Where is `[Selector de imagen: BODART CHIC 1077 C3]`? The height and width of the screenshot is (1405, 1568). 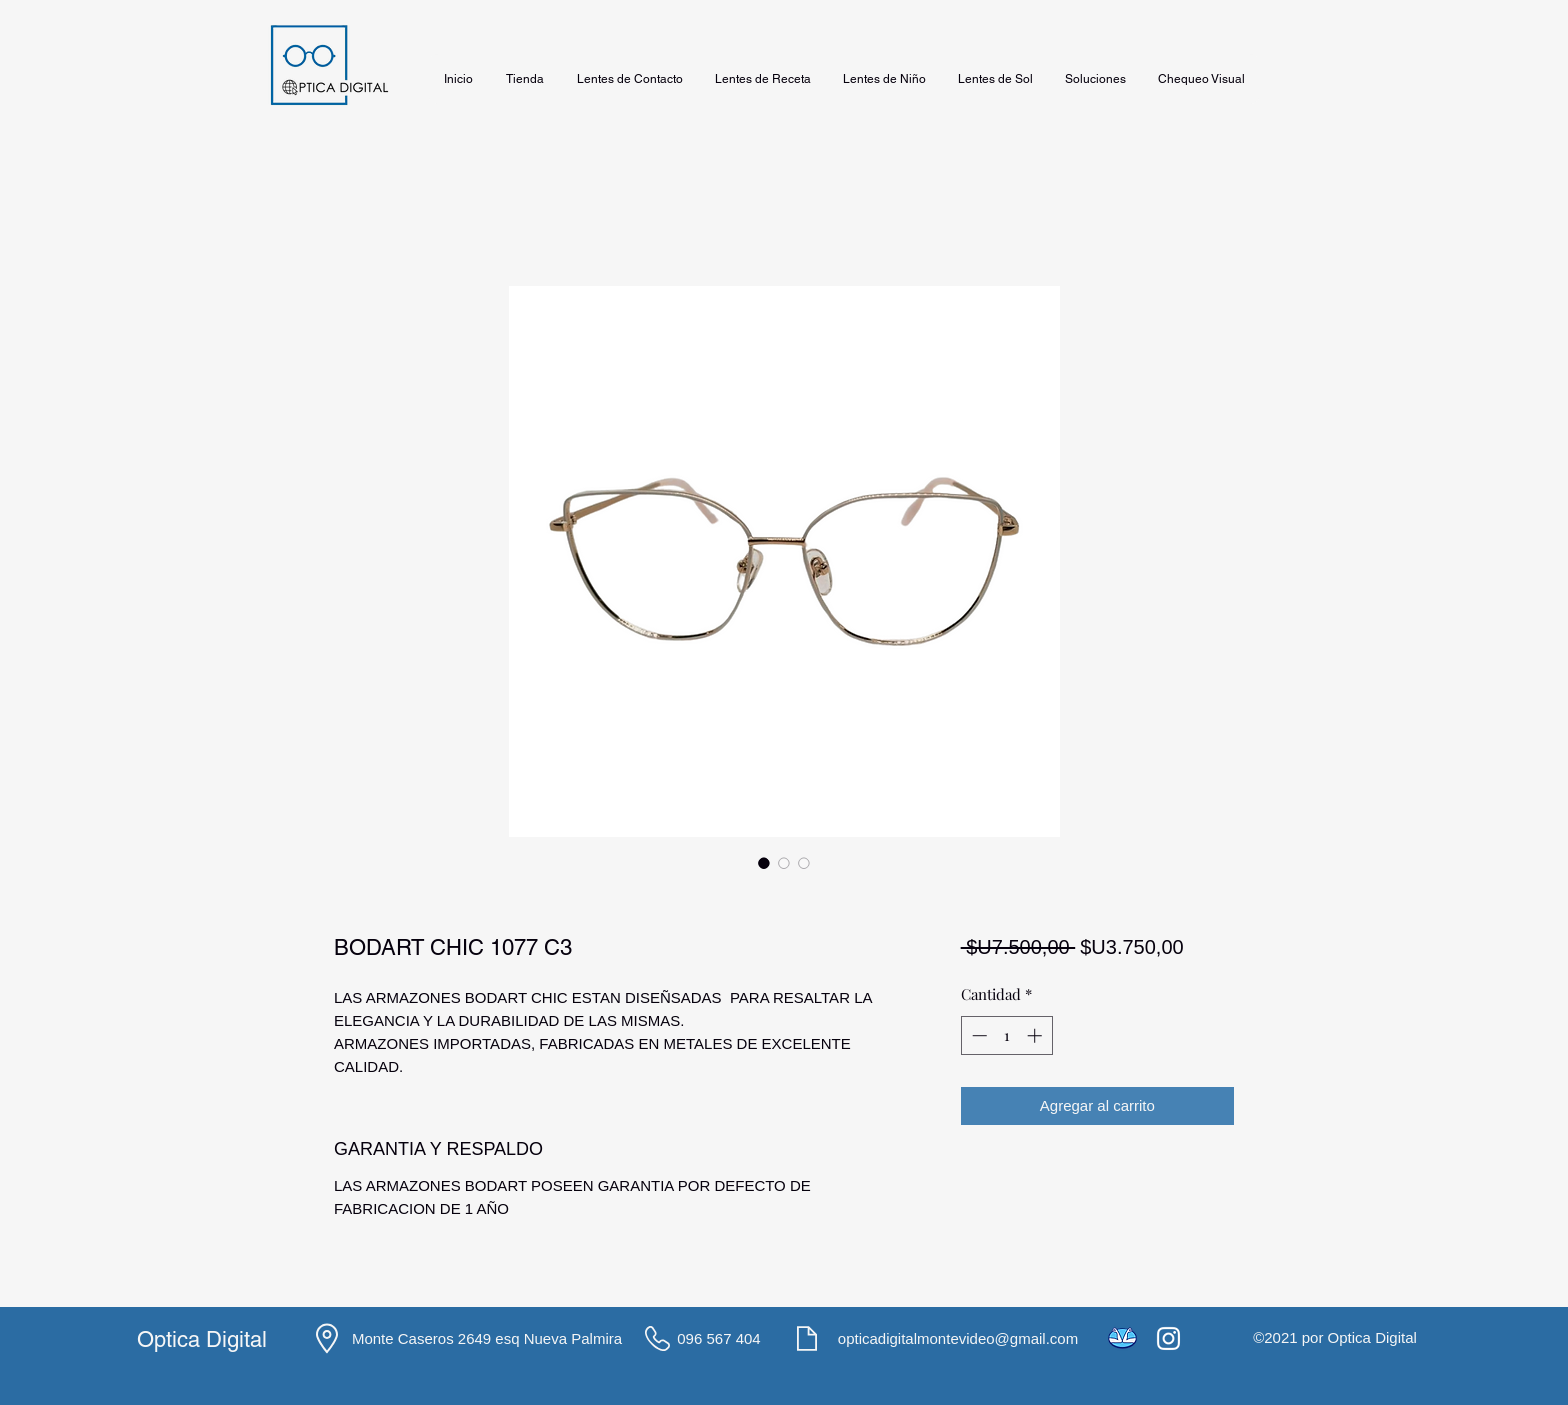 [Selector de imagen: BODART CHIC 1077 C3] is located at coordinates (764, 863).